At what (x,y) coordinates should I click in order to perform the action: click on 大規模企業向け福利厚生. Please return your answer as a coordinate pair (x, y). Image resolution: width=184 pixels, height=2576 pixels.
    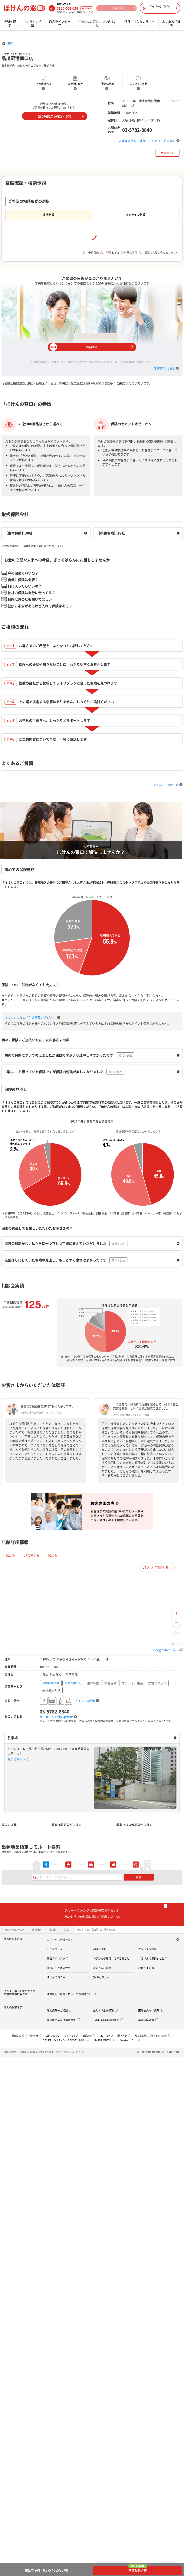
    Looking at the image, I should click on (63, 2020).